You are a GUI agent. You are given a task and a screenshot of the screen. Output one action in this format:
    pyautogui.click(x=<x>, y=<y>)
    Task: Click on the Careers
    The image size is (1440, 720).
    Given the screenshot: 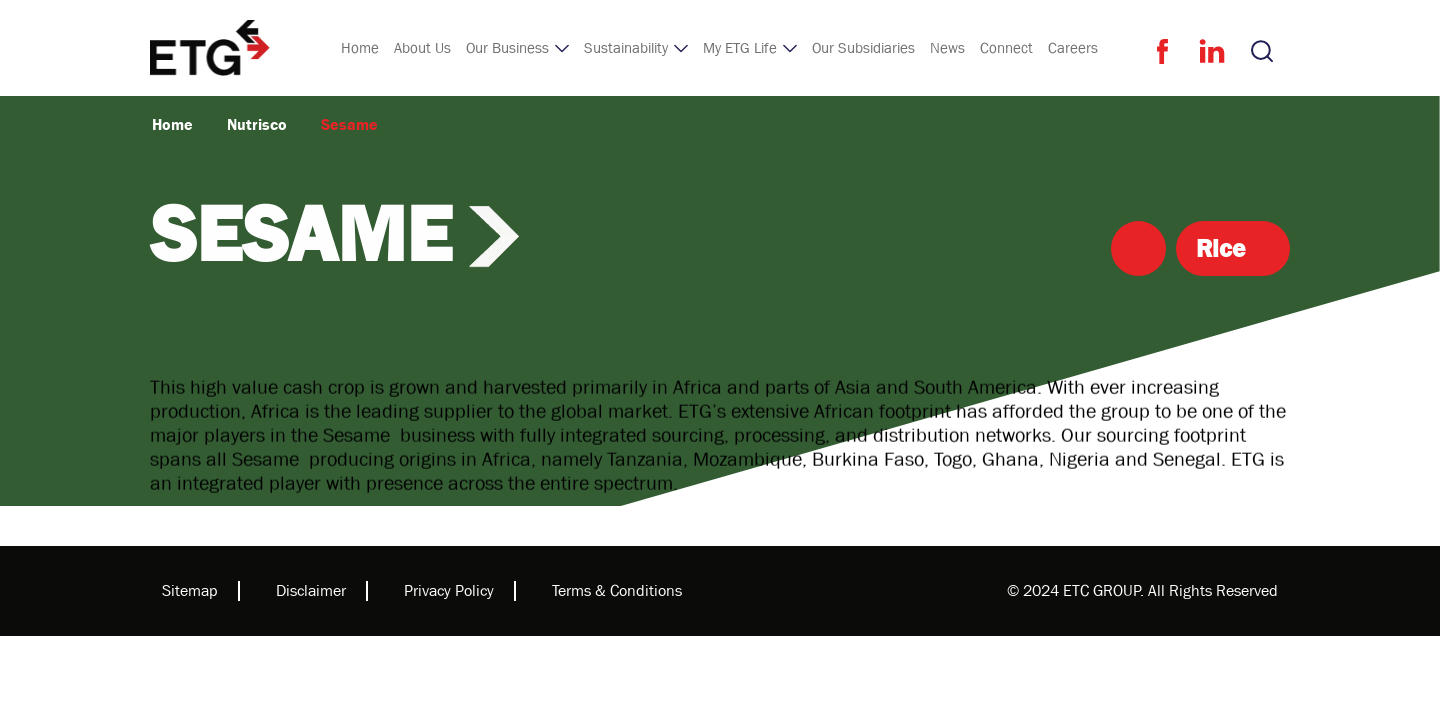 What is the action you would take?
    pyautogui.click(x=1073, y=48)
    